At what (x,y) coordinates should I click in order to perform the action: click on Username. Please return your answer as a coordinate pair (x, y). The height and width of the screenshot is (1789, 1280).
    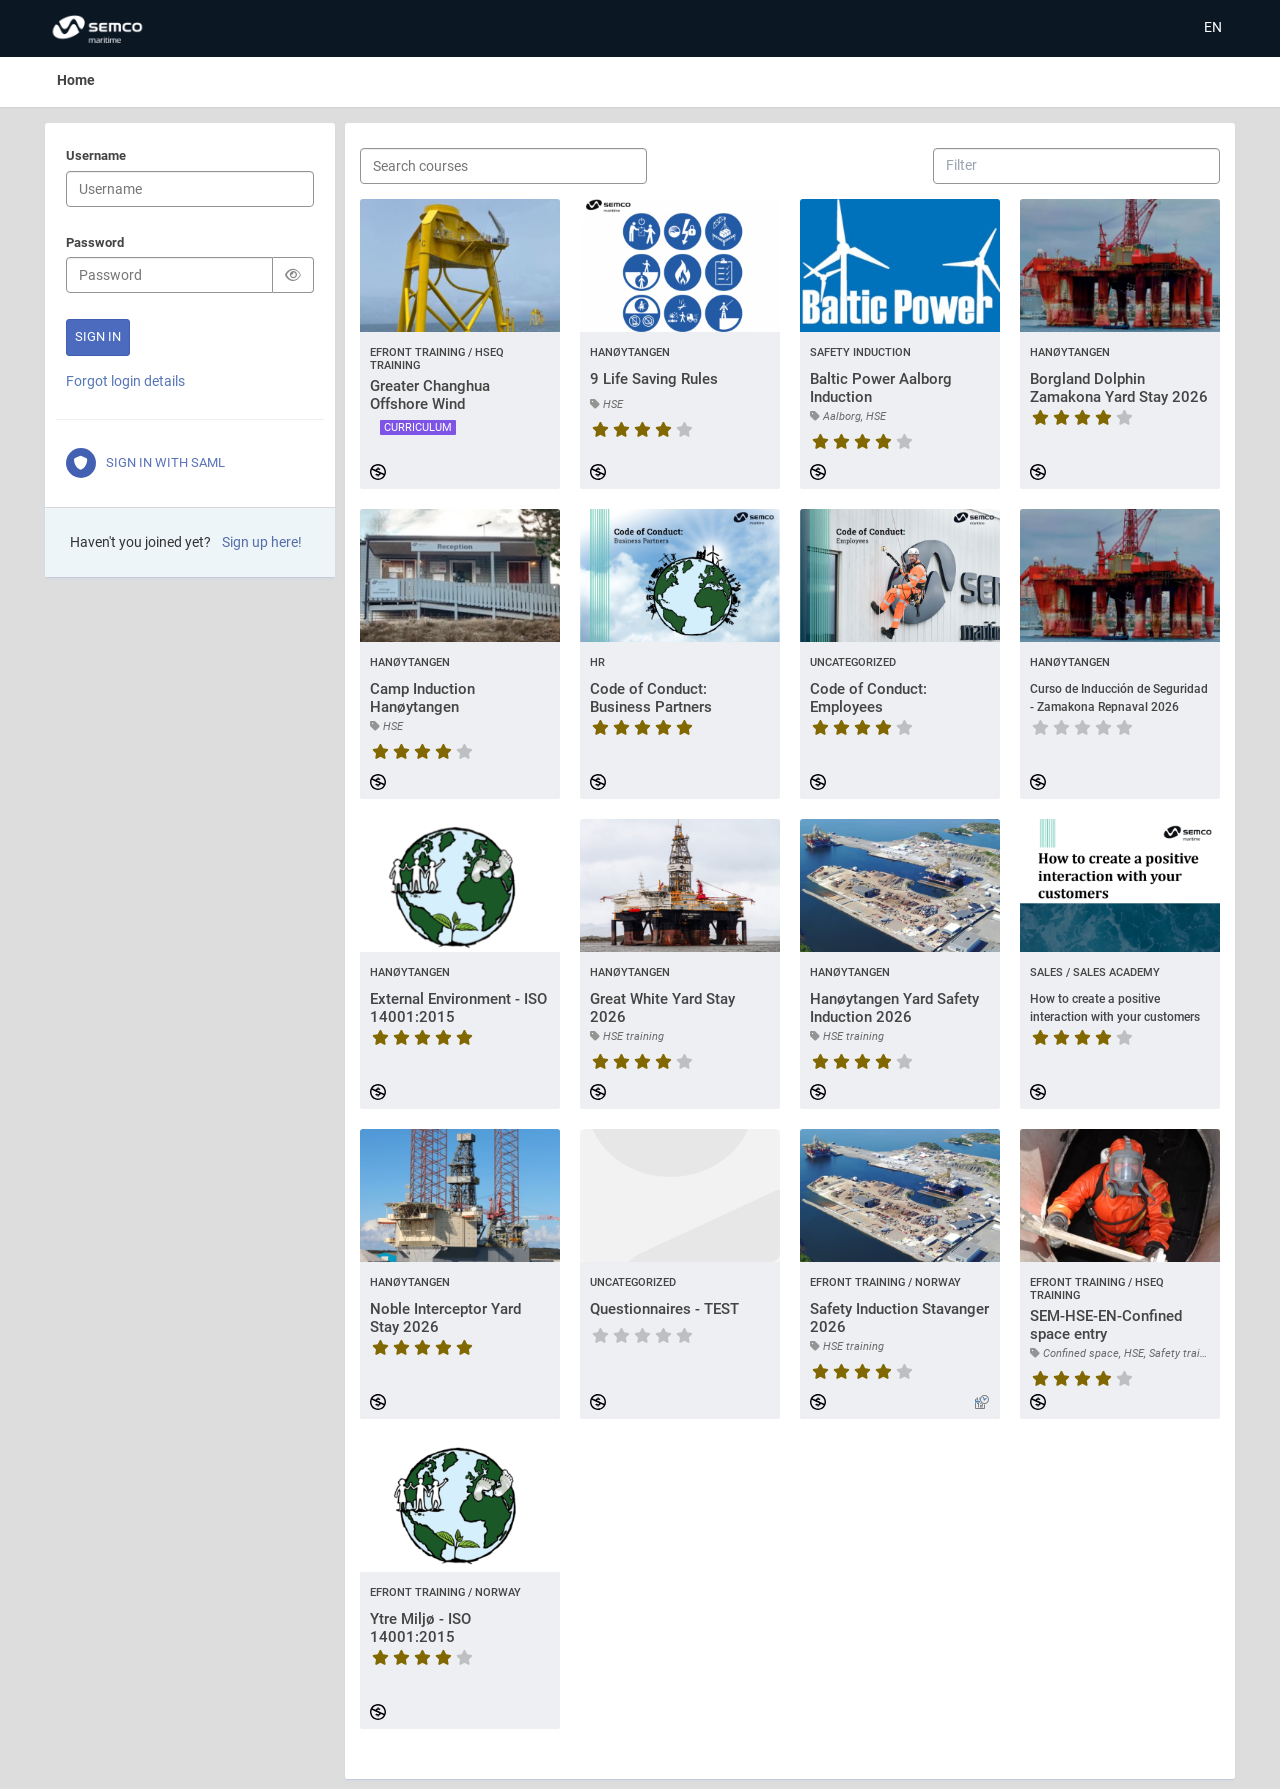
    Looking at the image, I should click on (96, 157).